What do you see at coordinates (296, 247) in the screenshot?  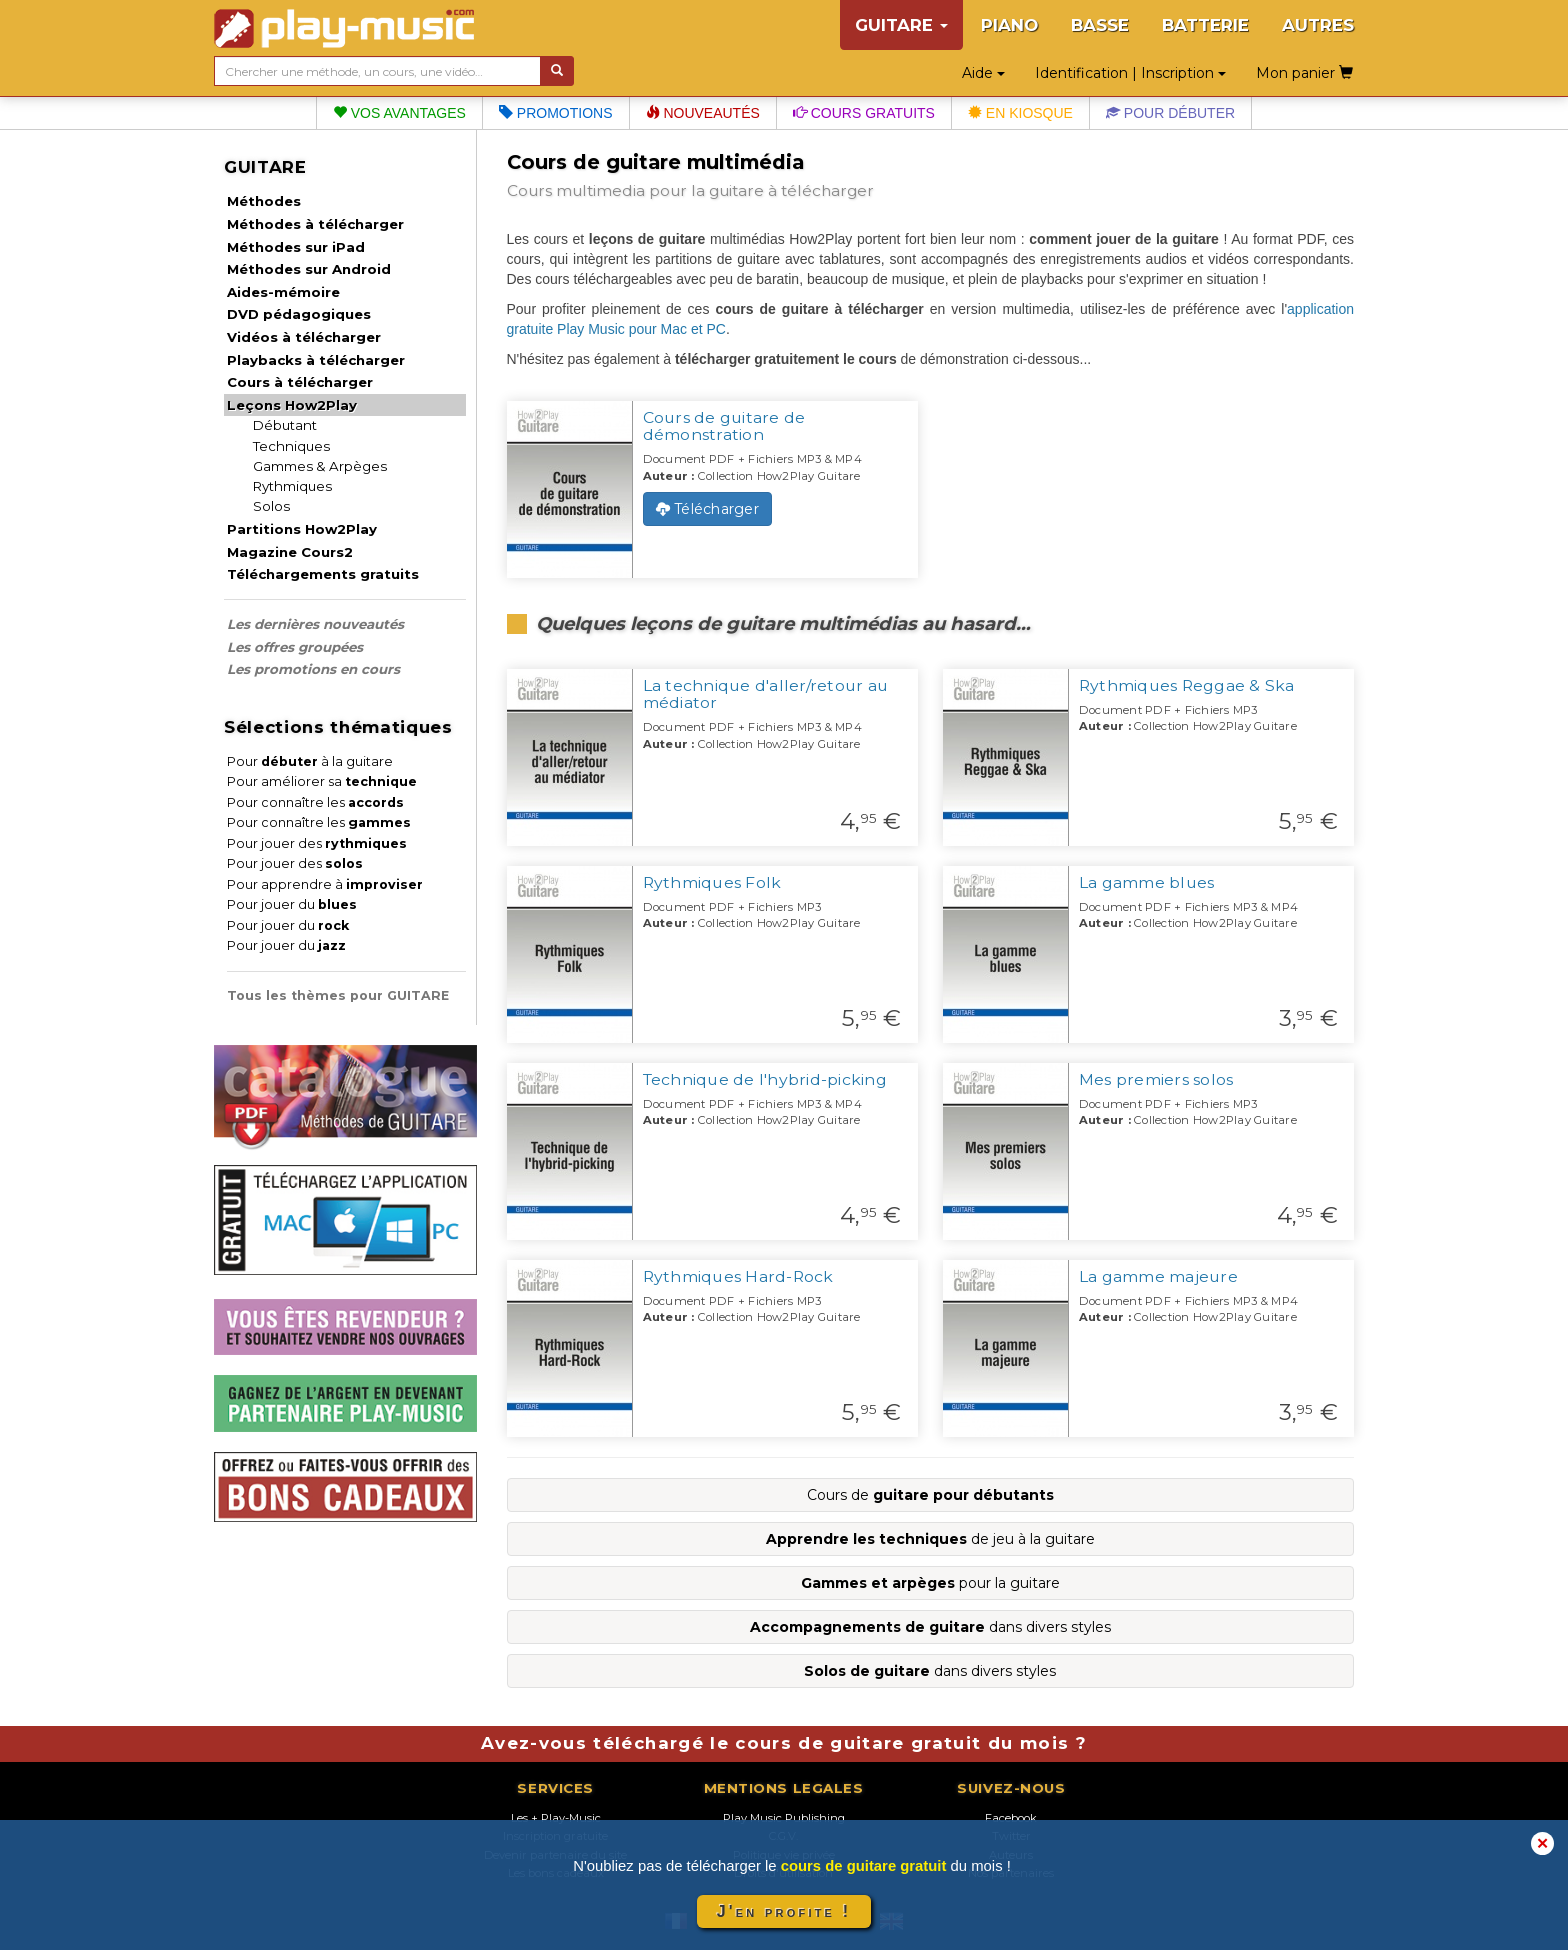 I see `Méthodes sur iPad` at bounding box center [296, 247].